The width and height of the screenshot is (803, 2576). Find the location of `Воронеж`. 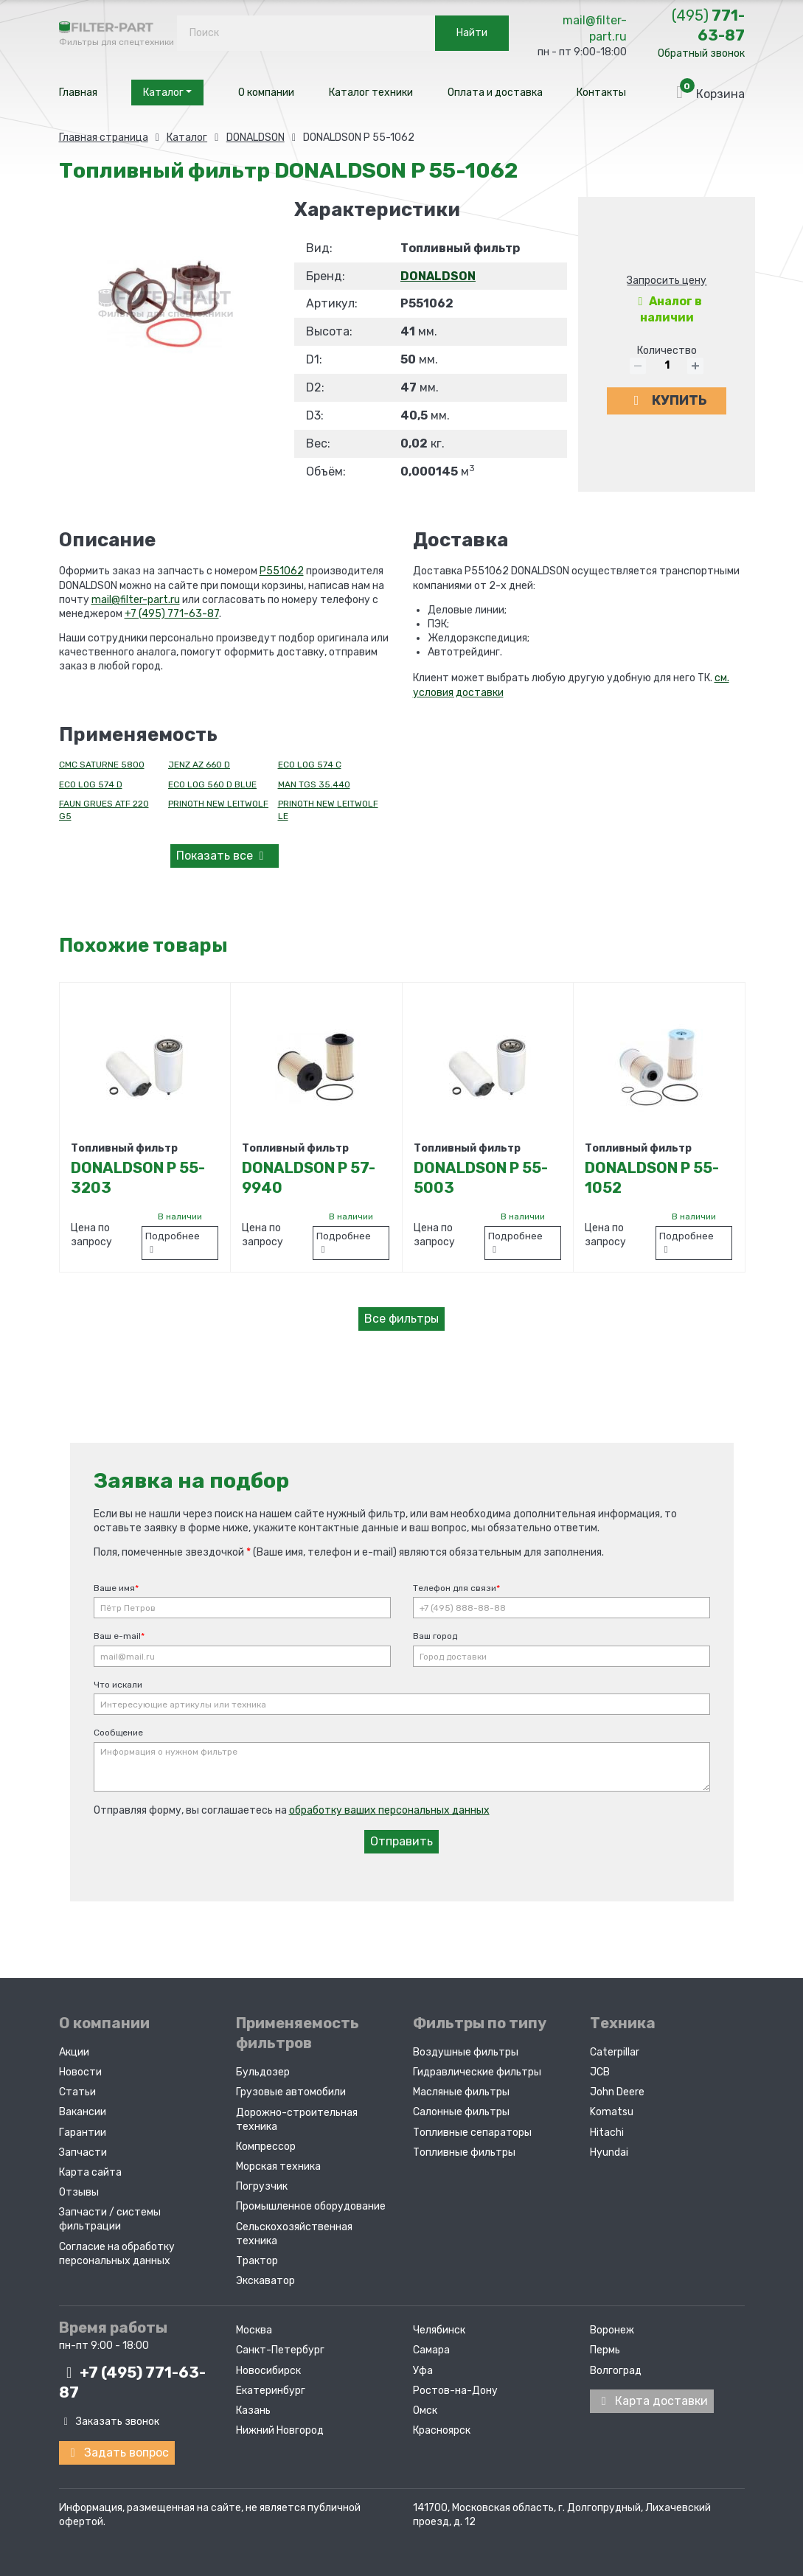

Воронеж is located at coordinates (612, 2330).